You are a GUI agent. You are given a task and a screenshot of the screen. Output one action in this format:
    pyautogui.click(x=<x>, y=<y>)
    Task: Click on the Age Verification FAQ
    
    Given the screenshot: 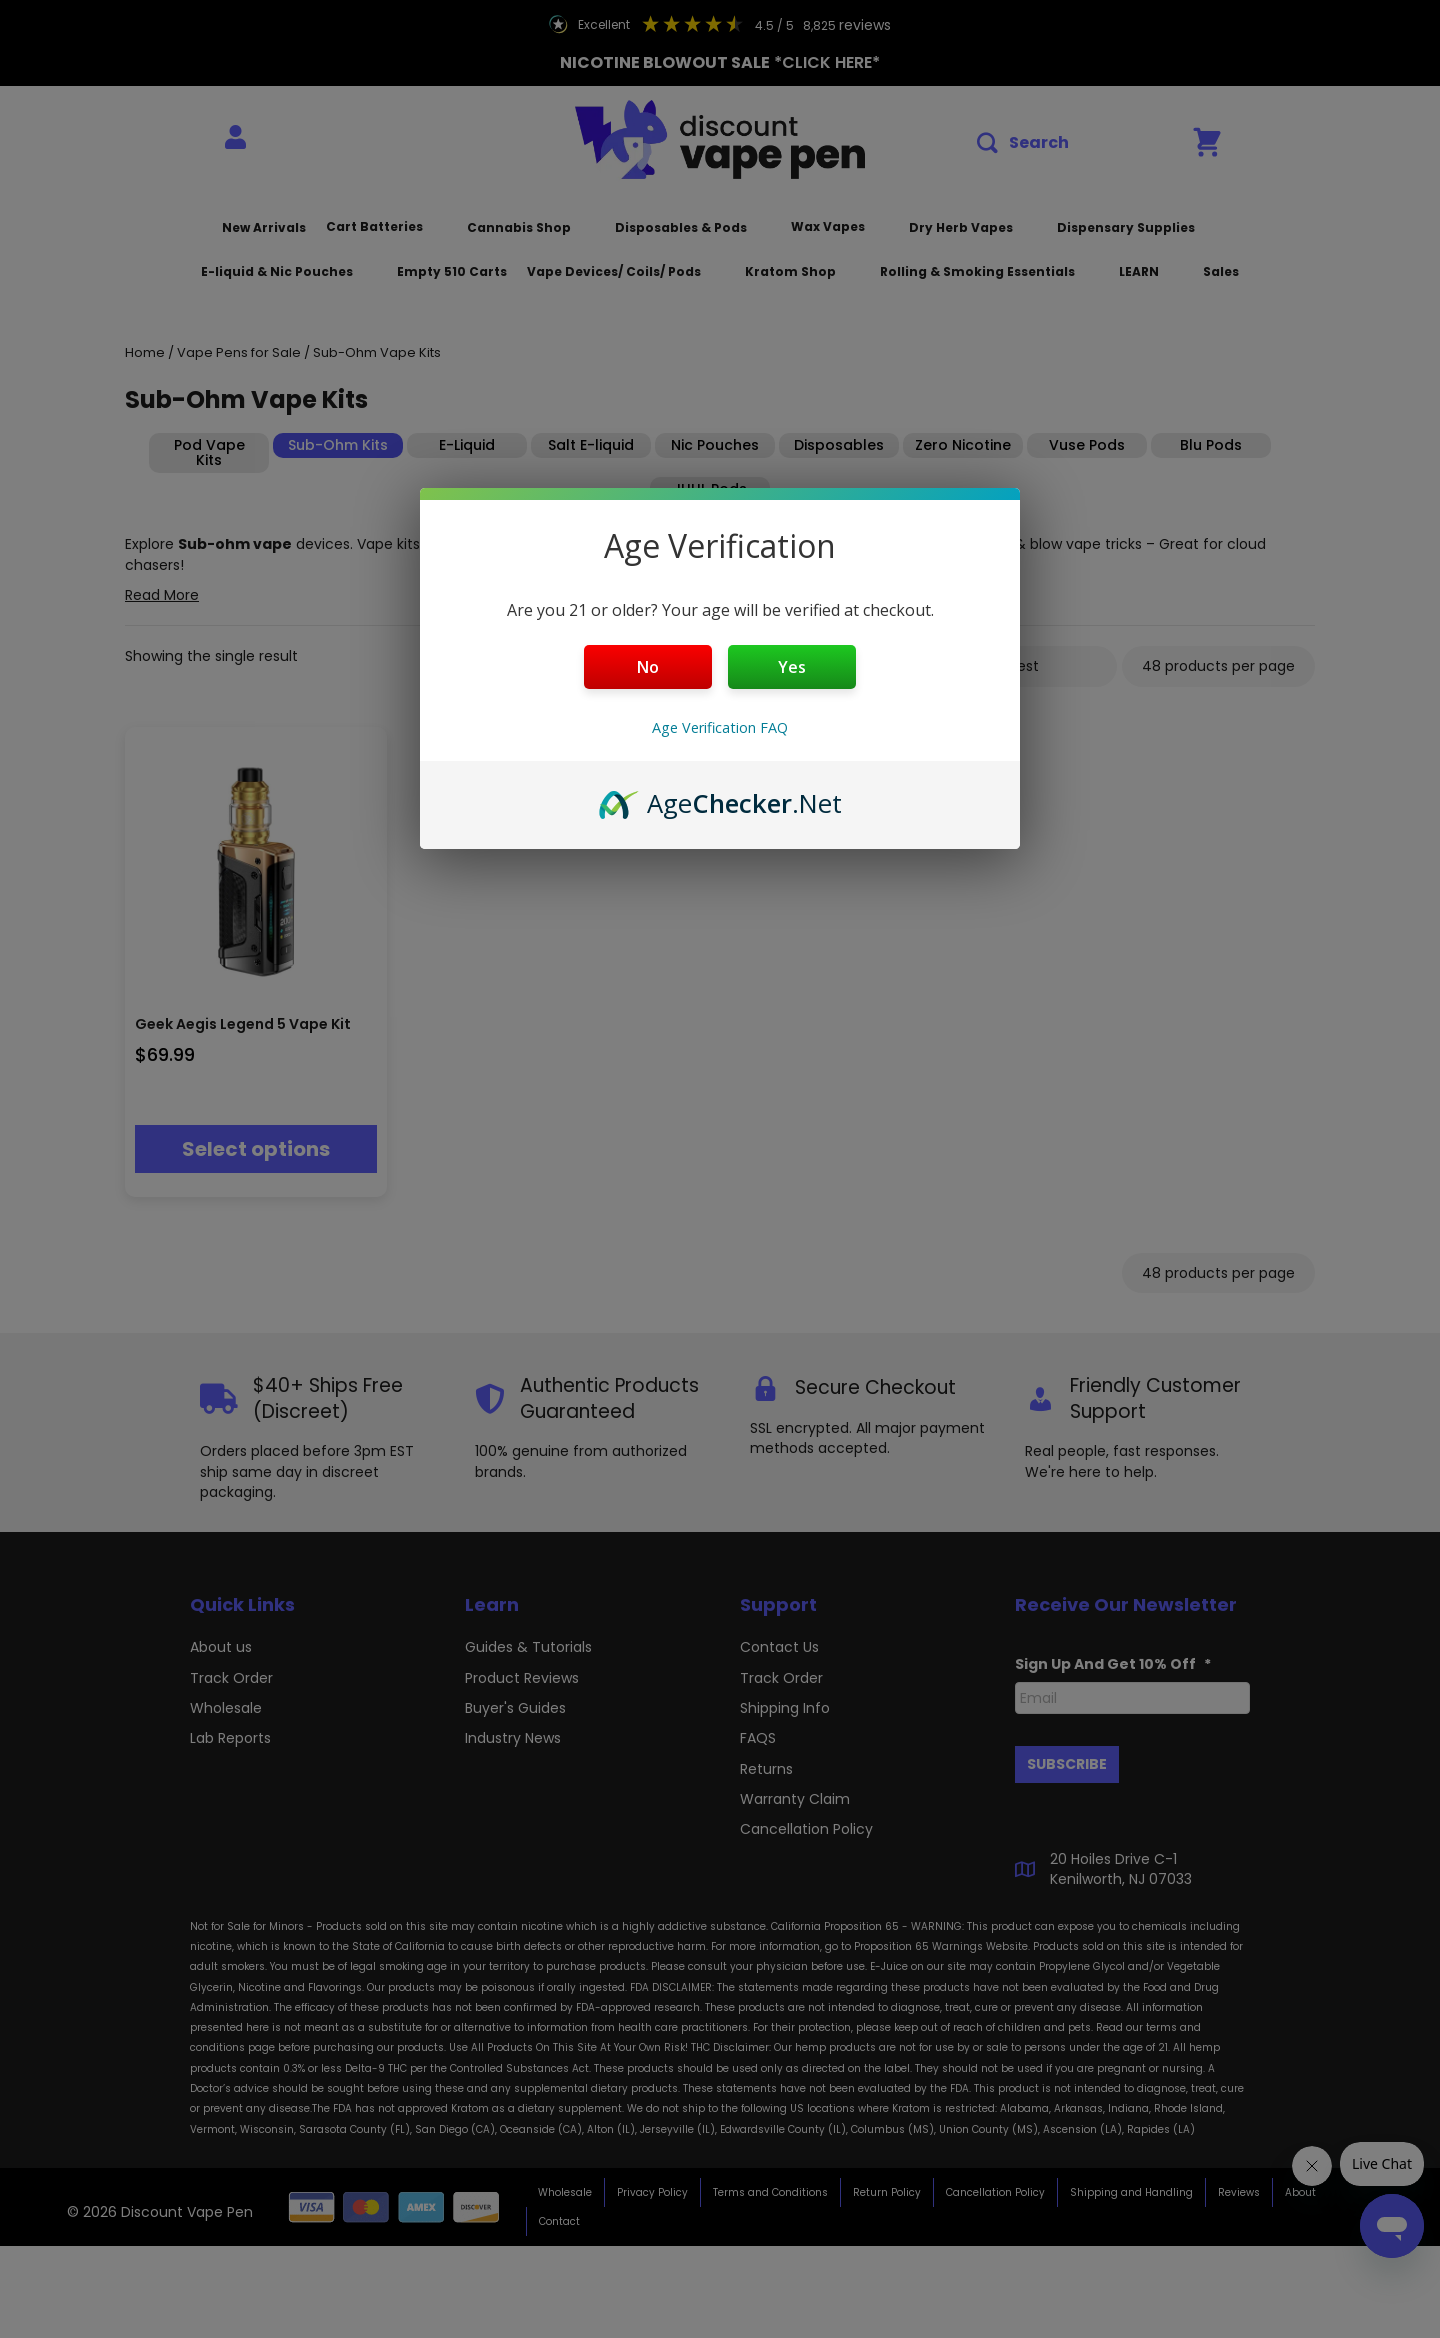 What is the action you would take?
    pyautogui.click(x=720, y=727)
    